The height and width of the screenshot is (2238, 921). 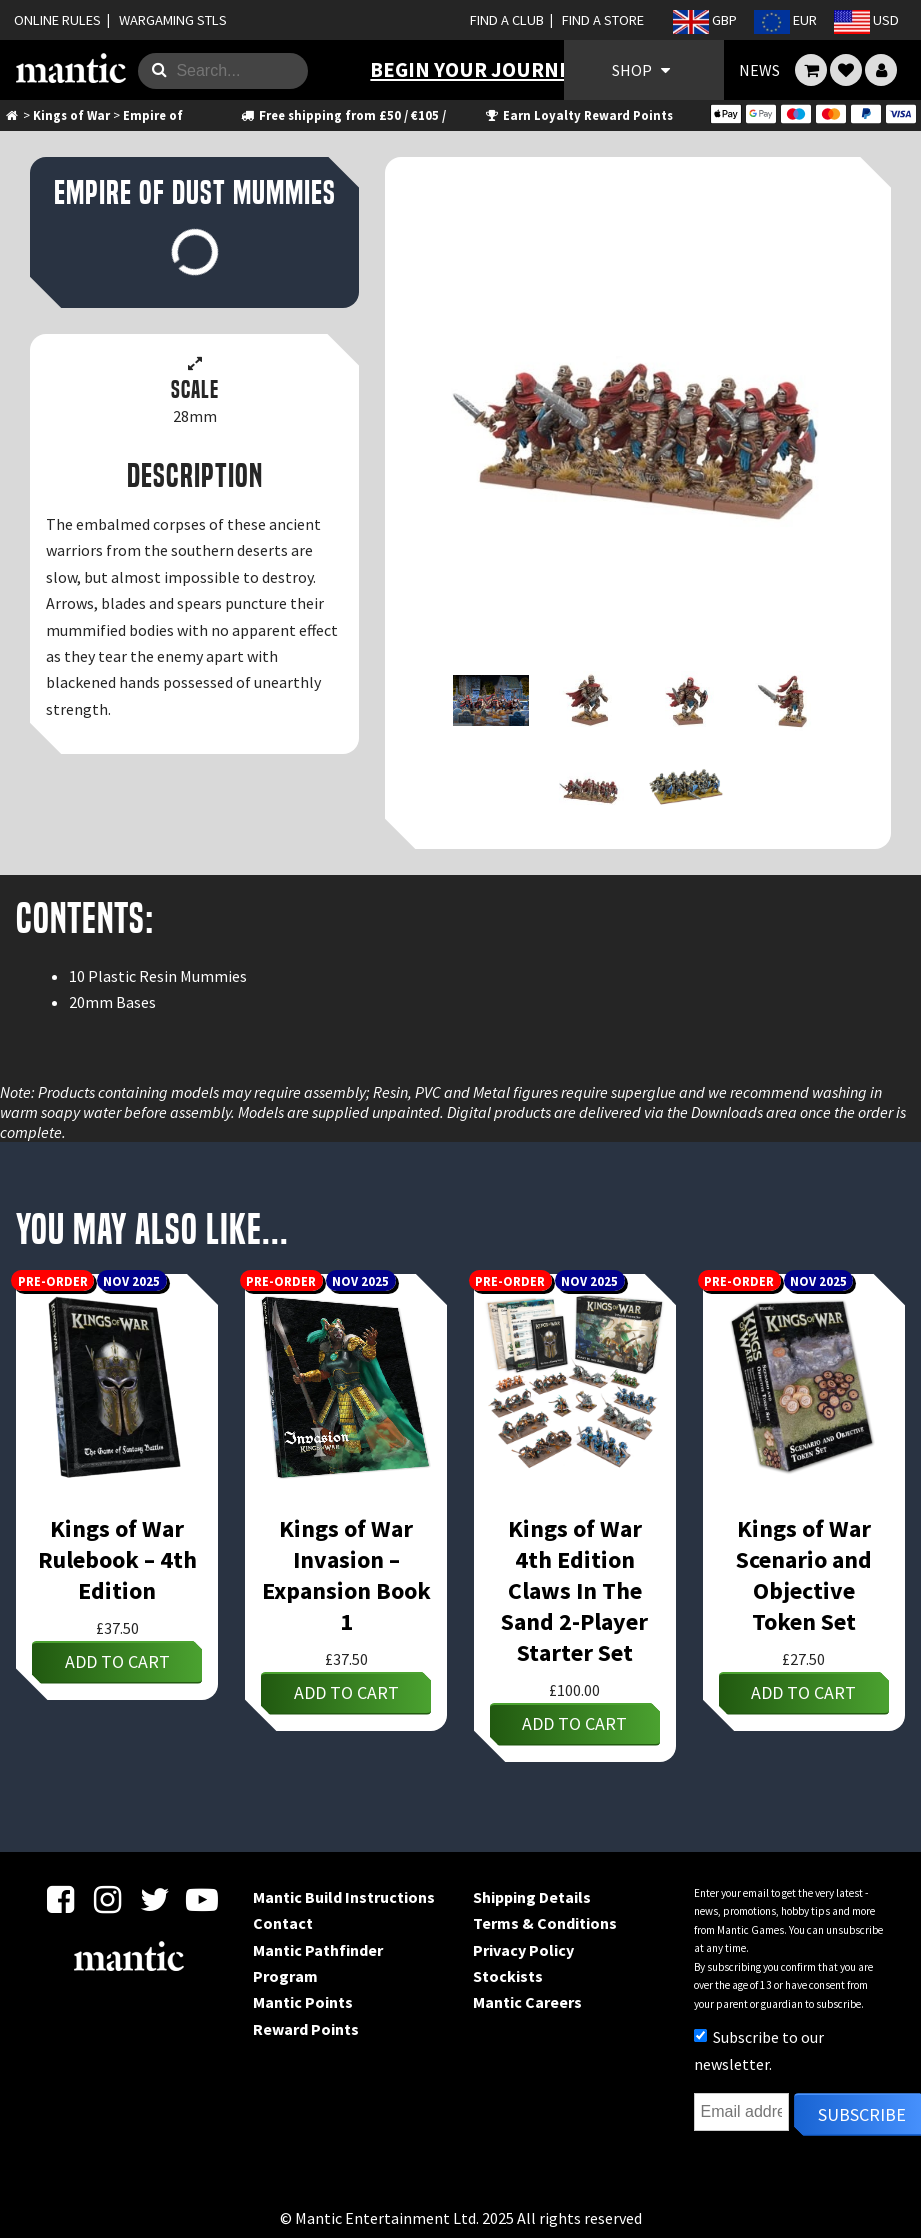 What do you see at coordinates (804, 1575) in the screenshot?
I see `Kings of War Scenario and Objective Token Set` at bounding box center [804, 1575].